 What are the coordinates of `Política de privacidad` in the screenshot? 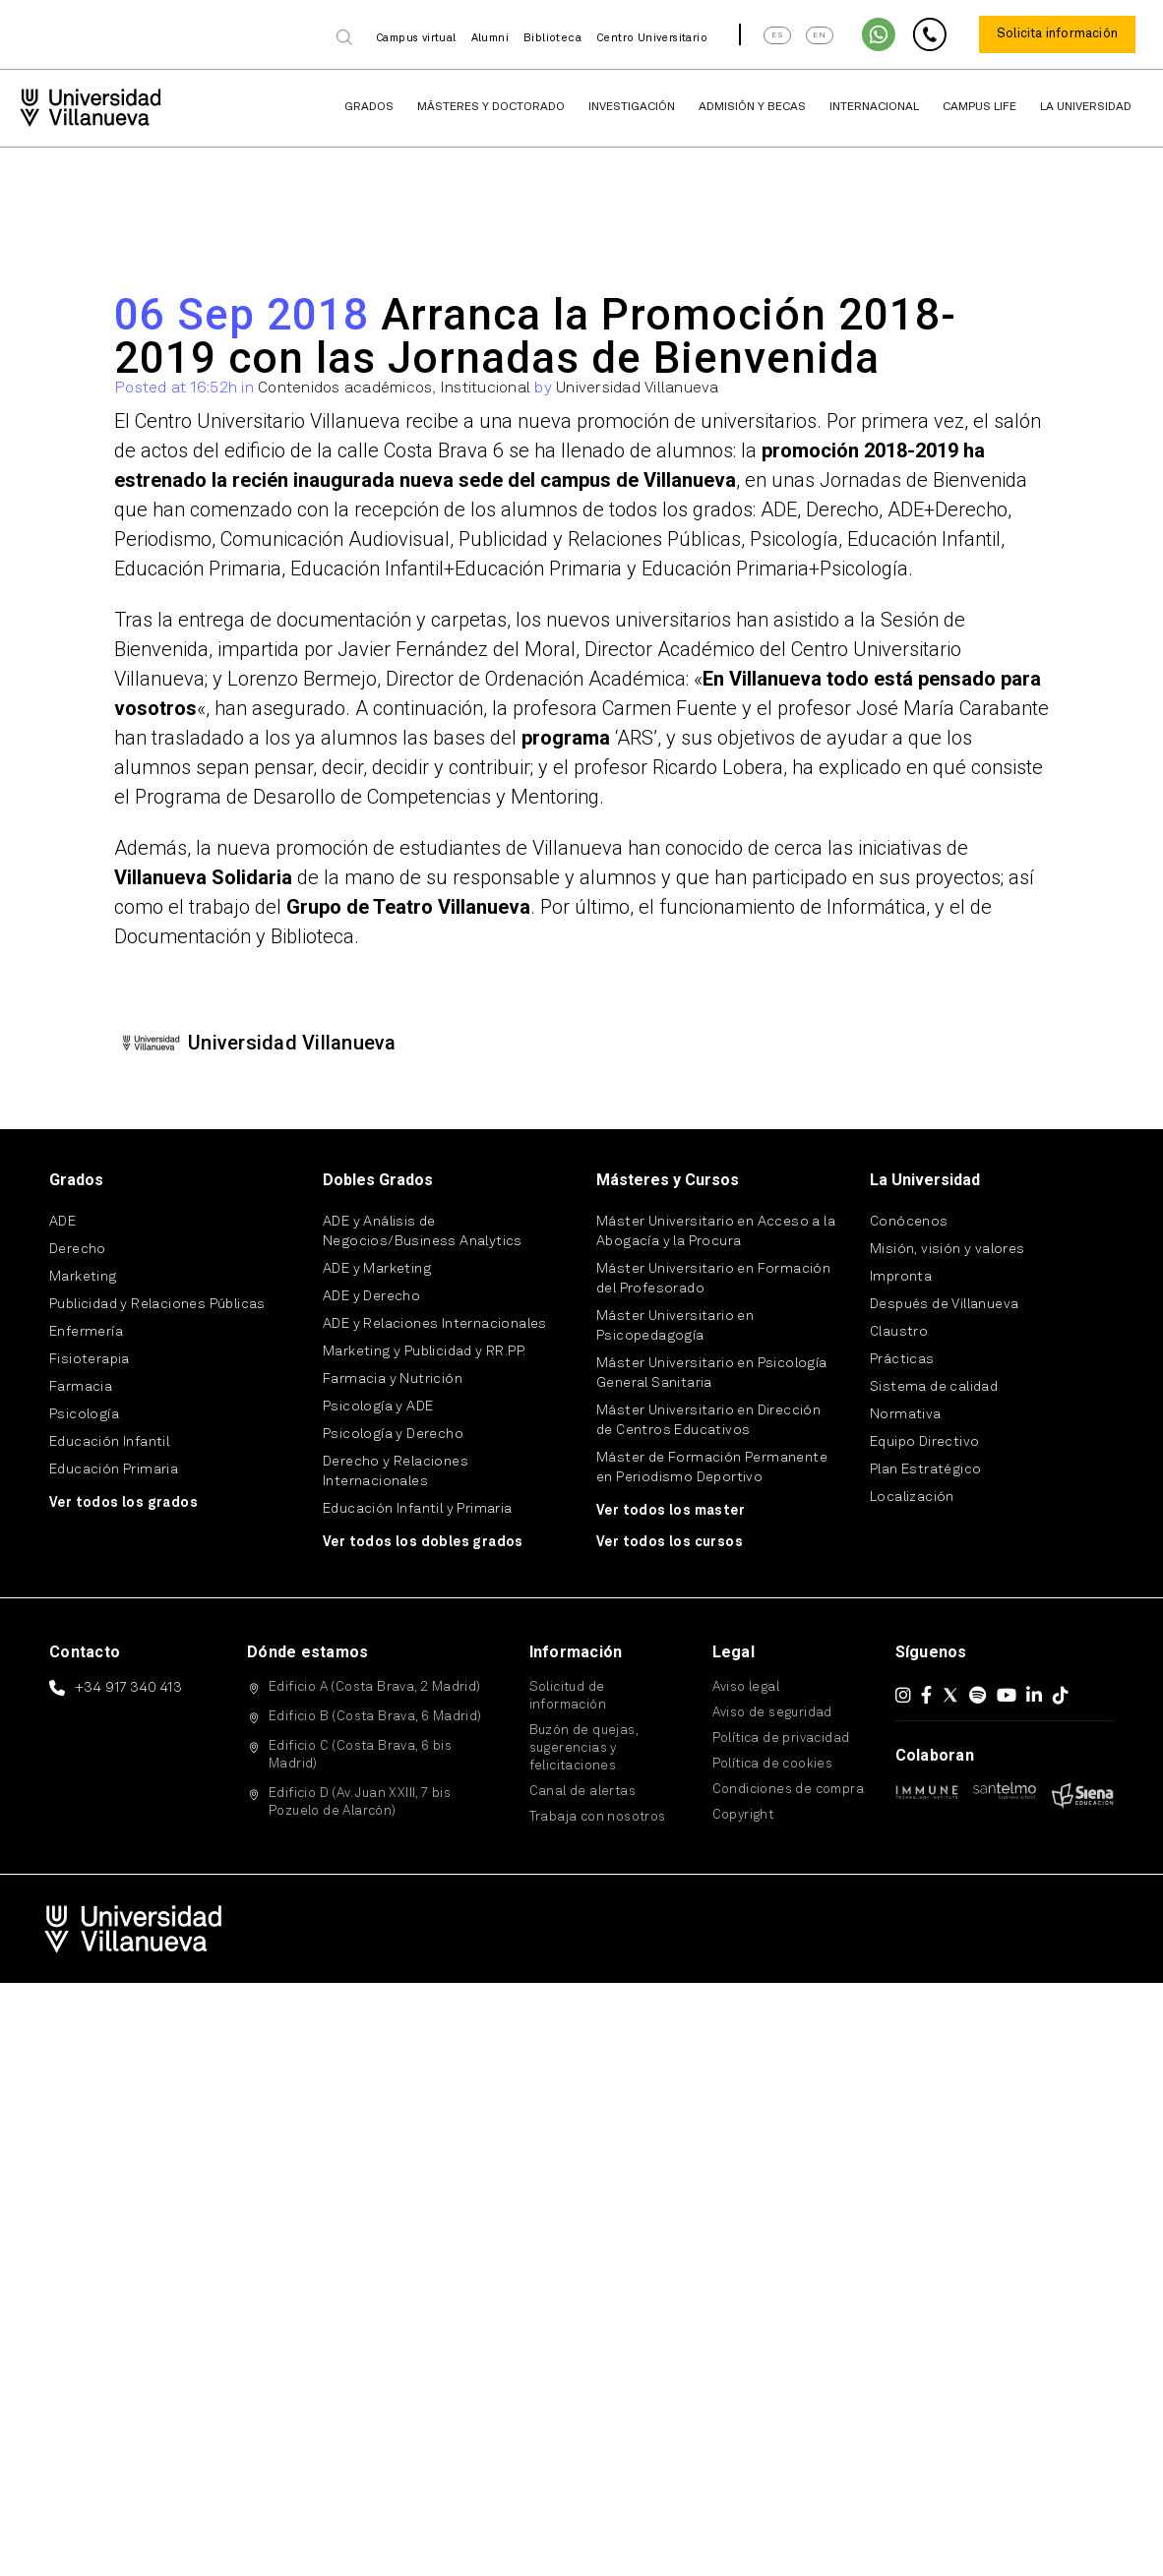 It's located at (781, 1738).